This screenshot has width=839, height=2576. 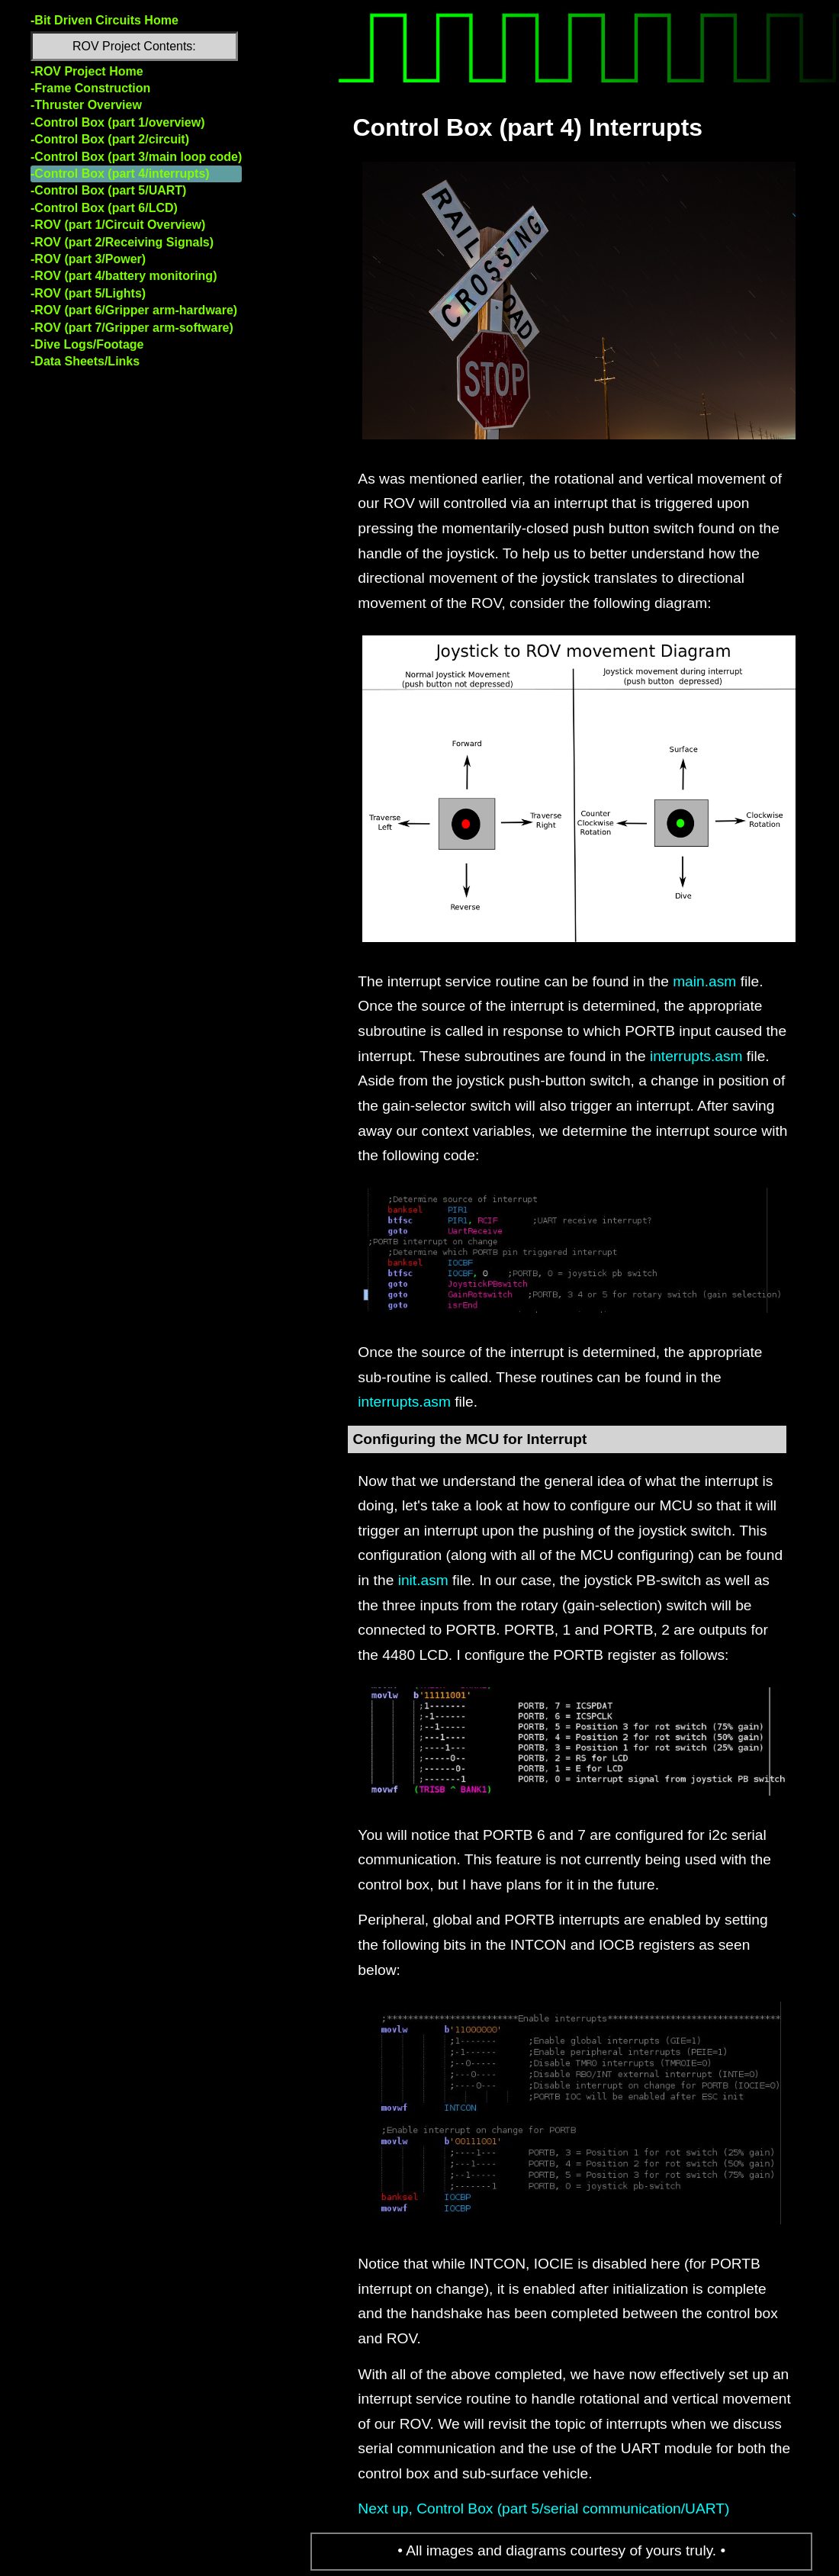 What do you see at coordinates (87, 71) in the screenshot?
I see `-ROV Project Home` at bounding box center [87, 71].